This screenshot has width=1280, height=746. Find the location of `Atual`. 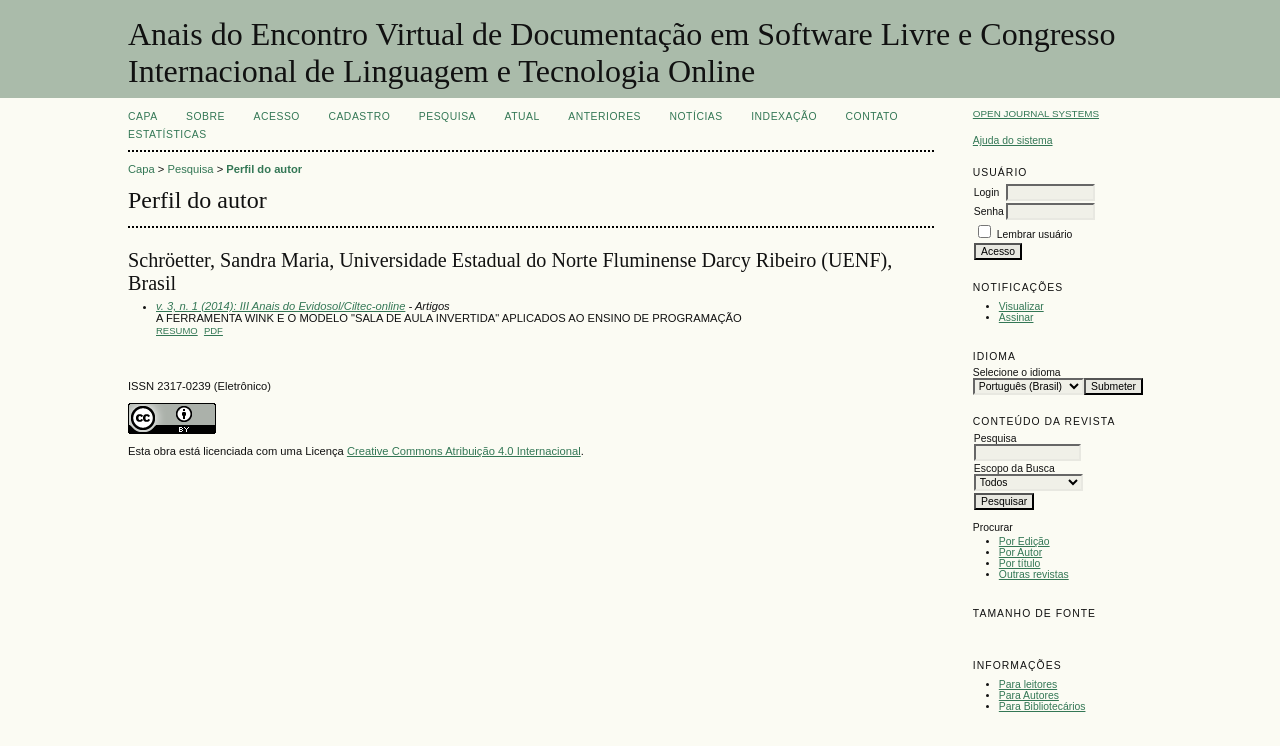

Atual is located at coordinates (522, 116).